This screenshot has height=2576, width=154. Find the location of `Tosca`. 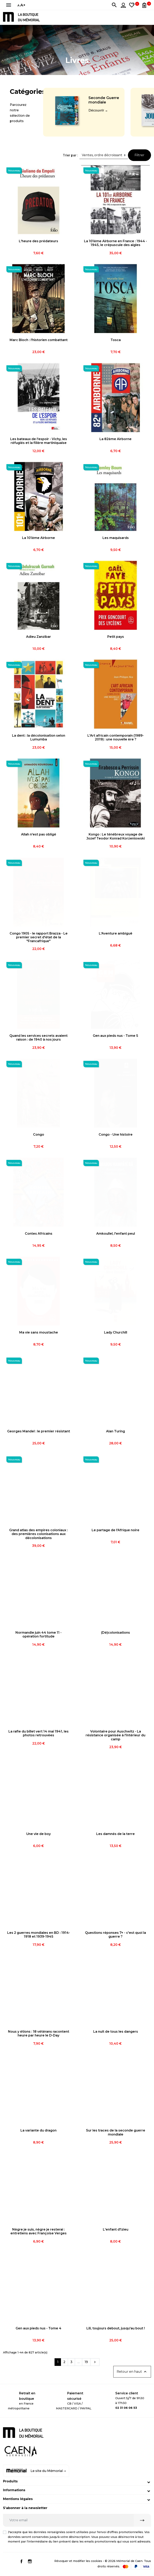

Tosca is located at coordinates (115, 340).